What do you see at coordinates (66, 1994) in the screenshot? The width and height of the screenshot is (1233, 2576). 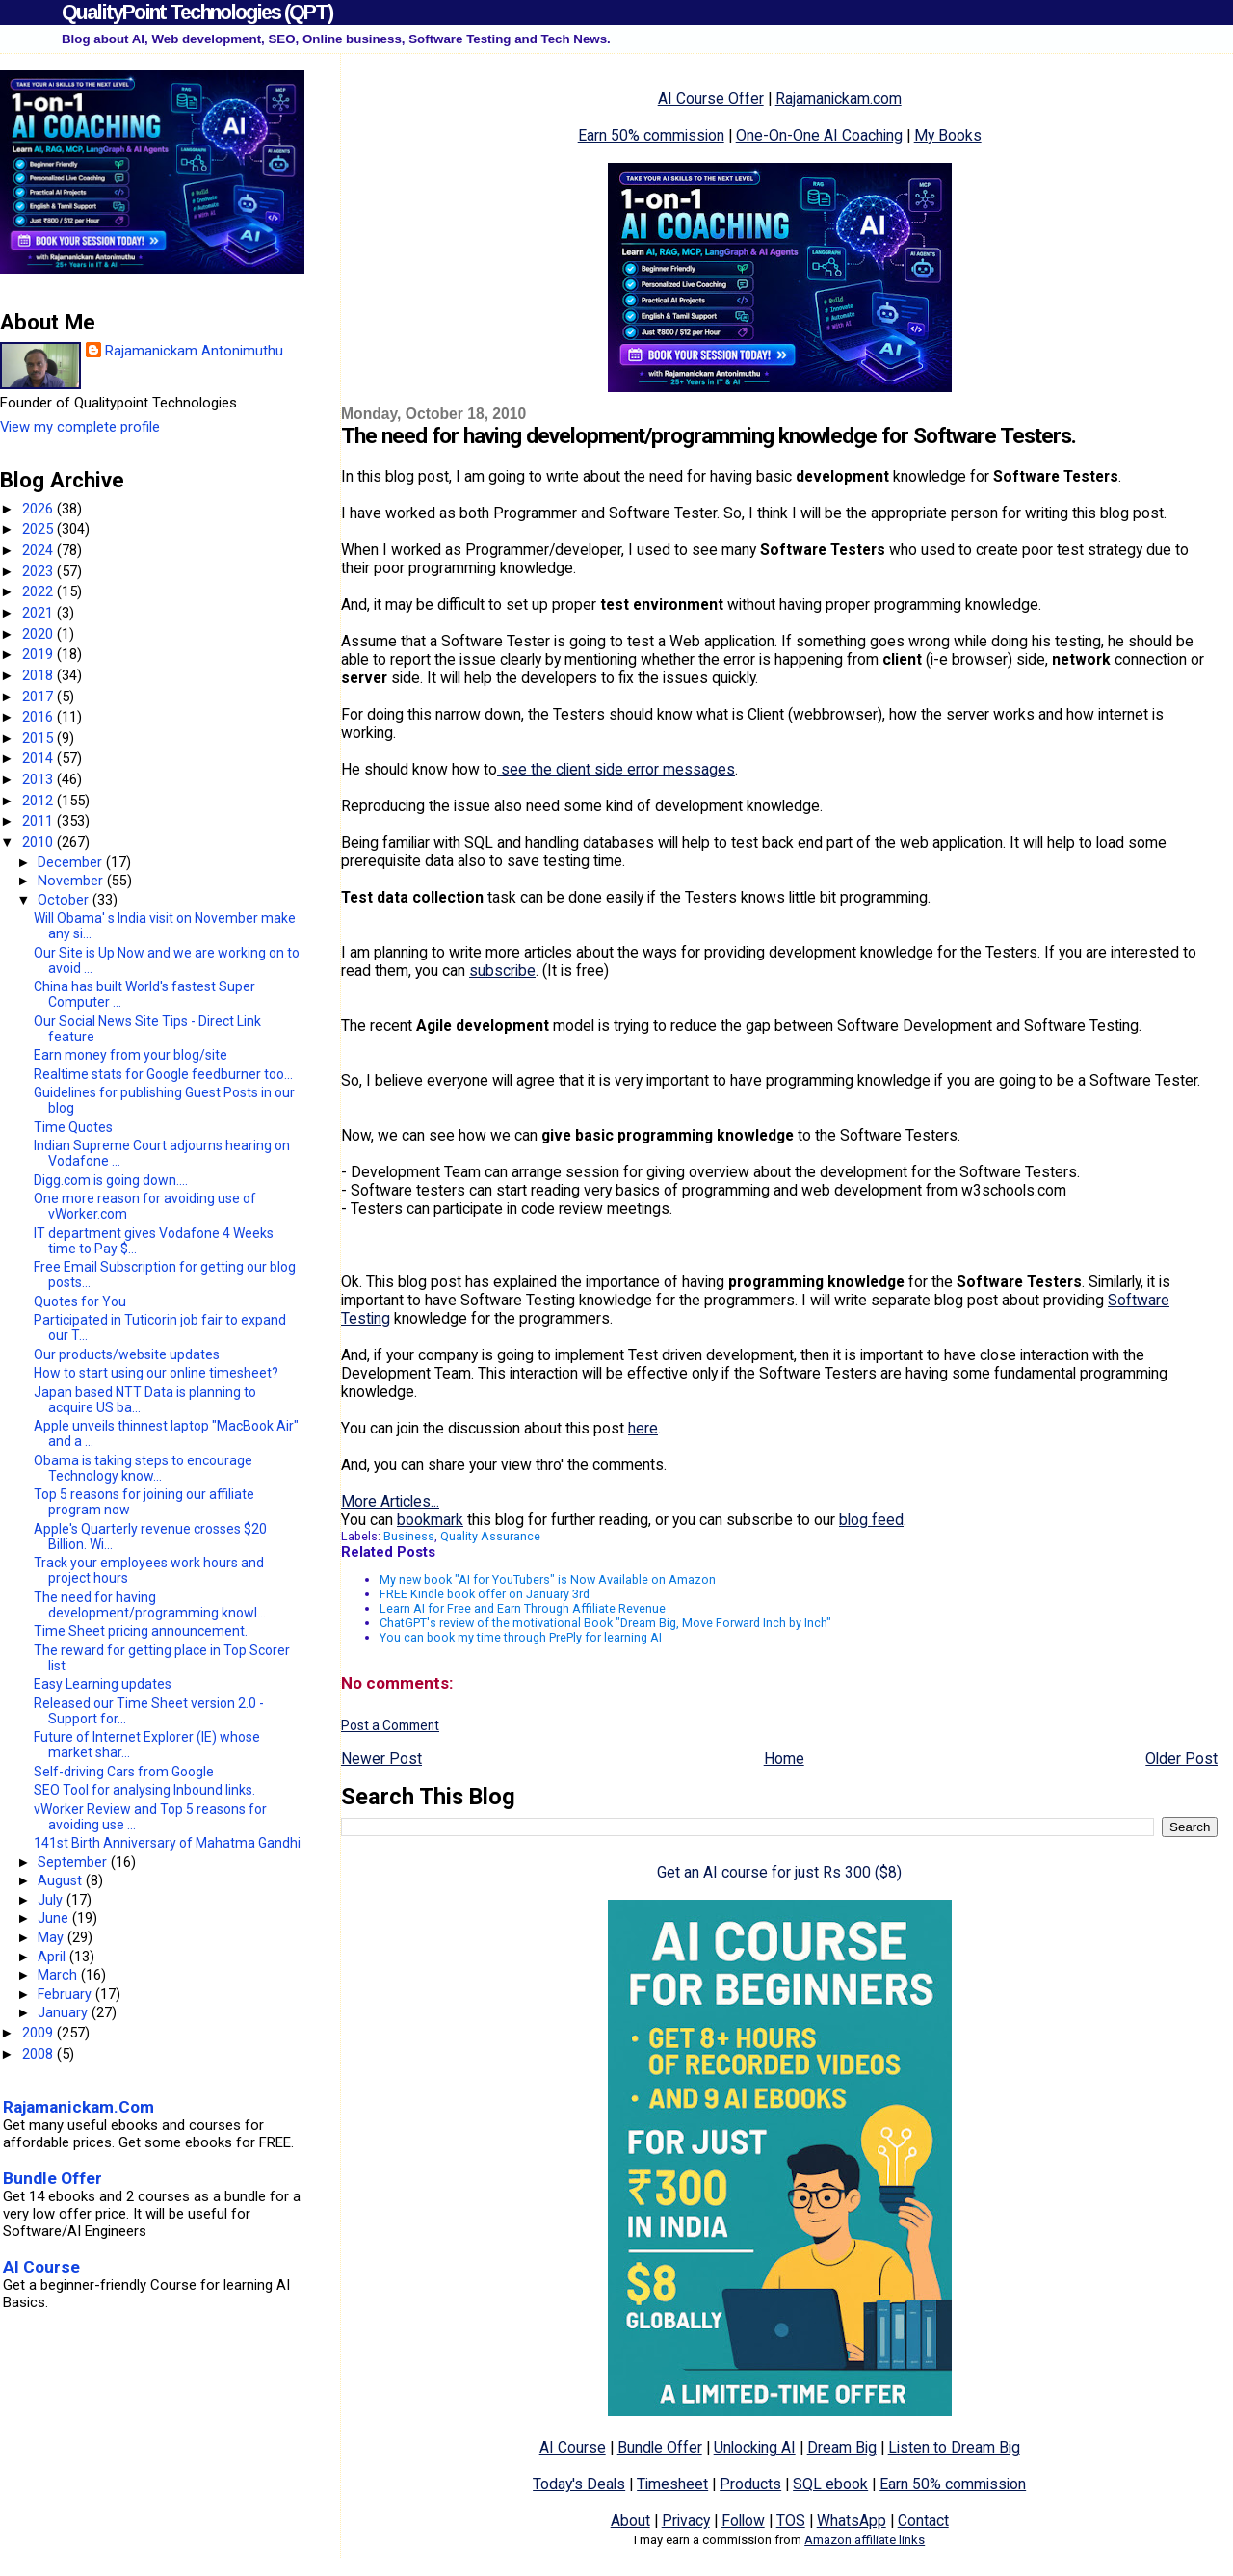 I see `February` at bounding box center [66, 1994].